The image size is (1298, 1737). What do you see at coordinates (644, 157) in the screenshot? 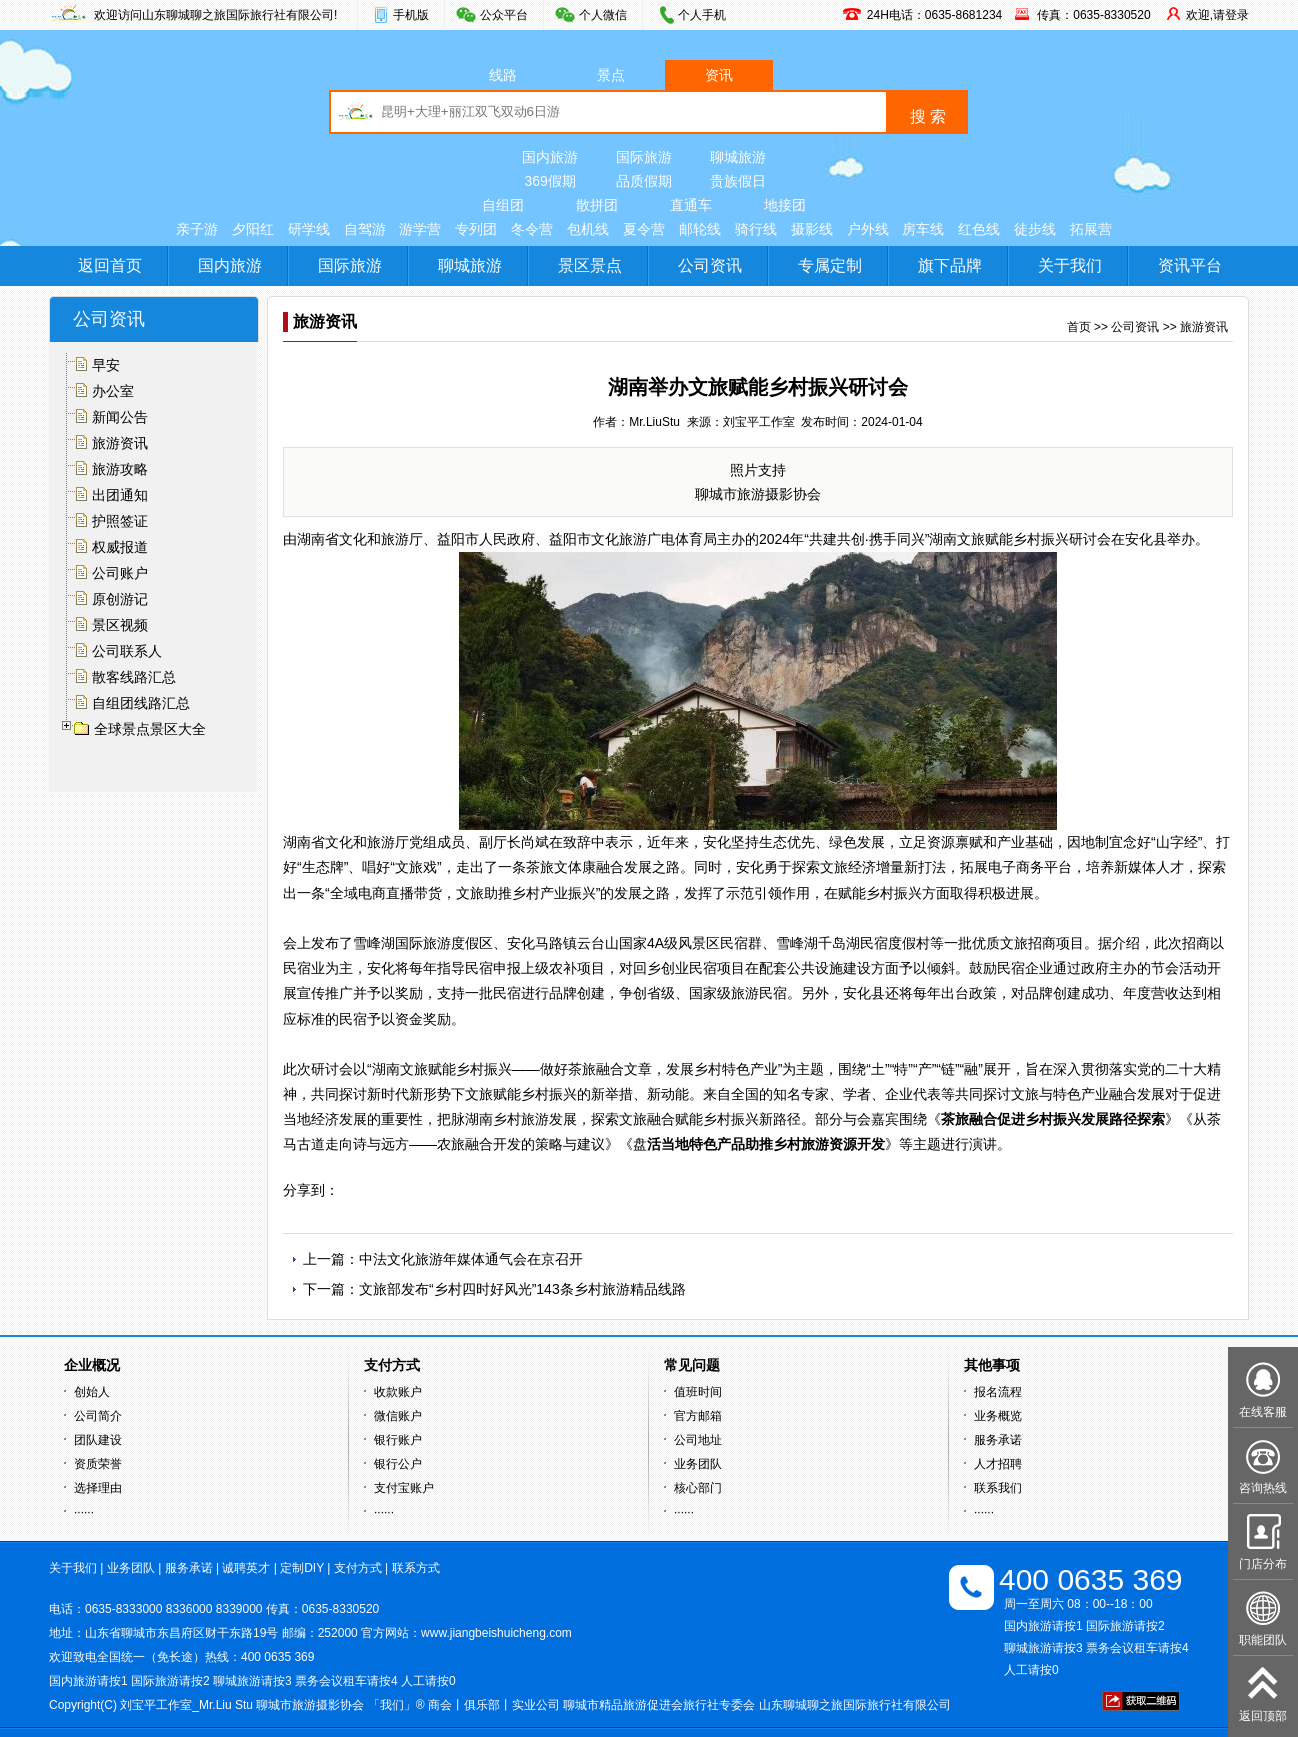
I see `国际旅游` at bounding box center [644, 157].